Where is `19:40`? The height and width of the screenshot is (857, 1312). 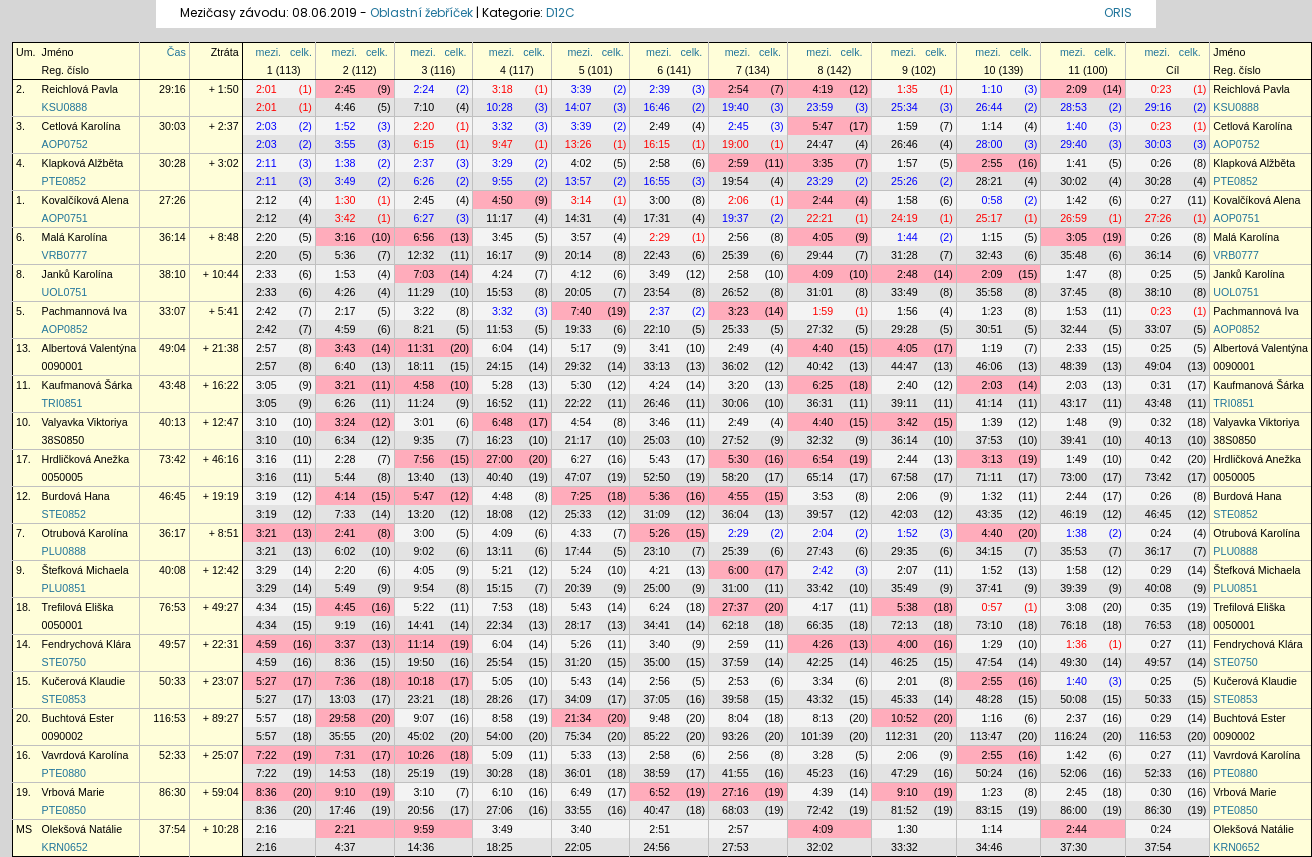 19:40 is located at coordinates (735, 107).